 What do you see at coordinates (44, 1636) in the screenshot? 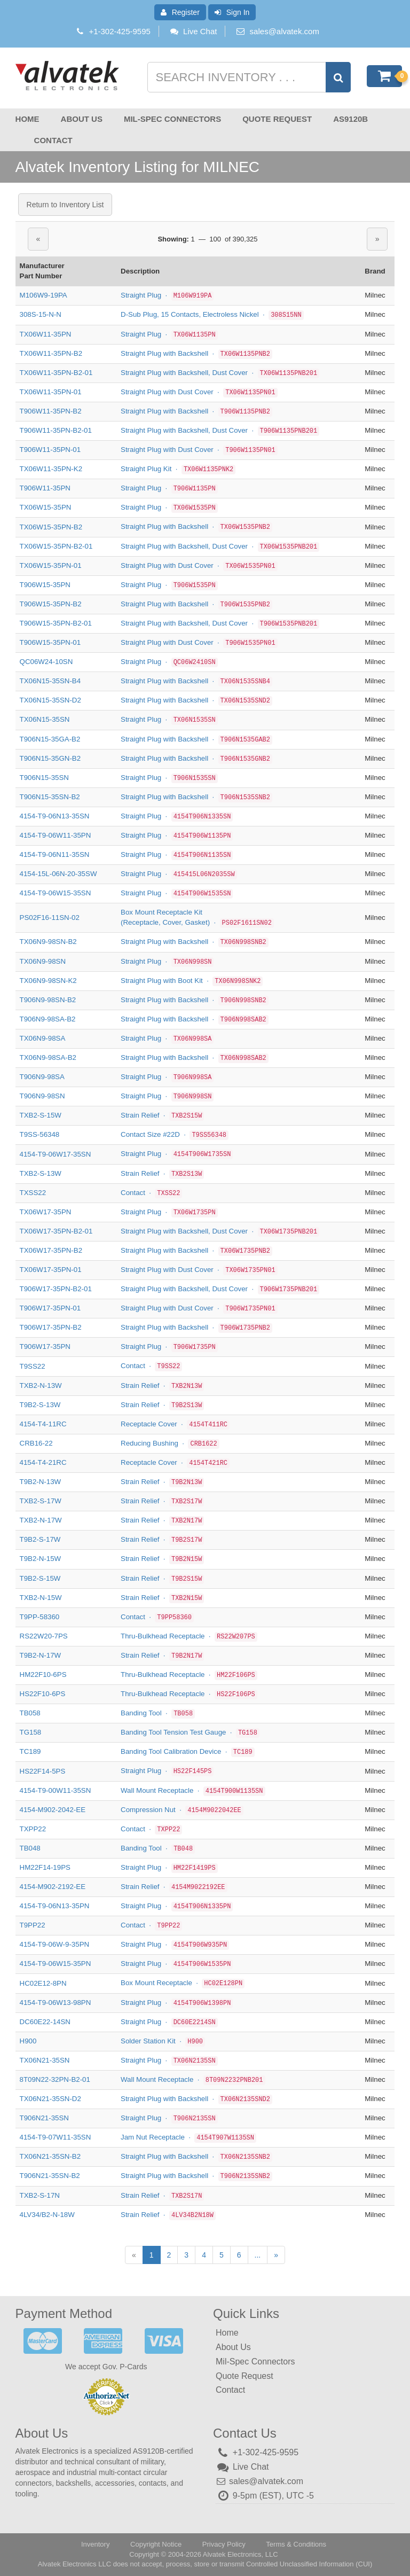
I see `RS22W20-7PS` at bounding box center [44, 1636].